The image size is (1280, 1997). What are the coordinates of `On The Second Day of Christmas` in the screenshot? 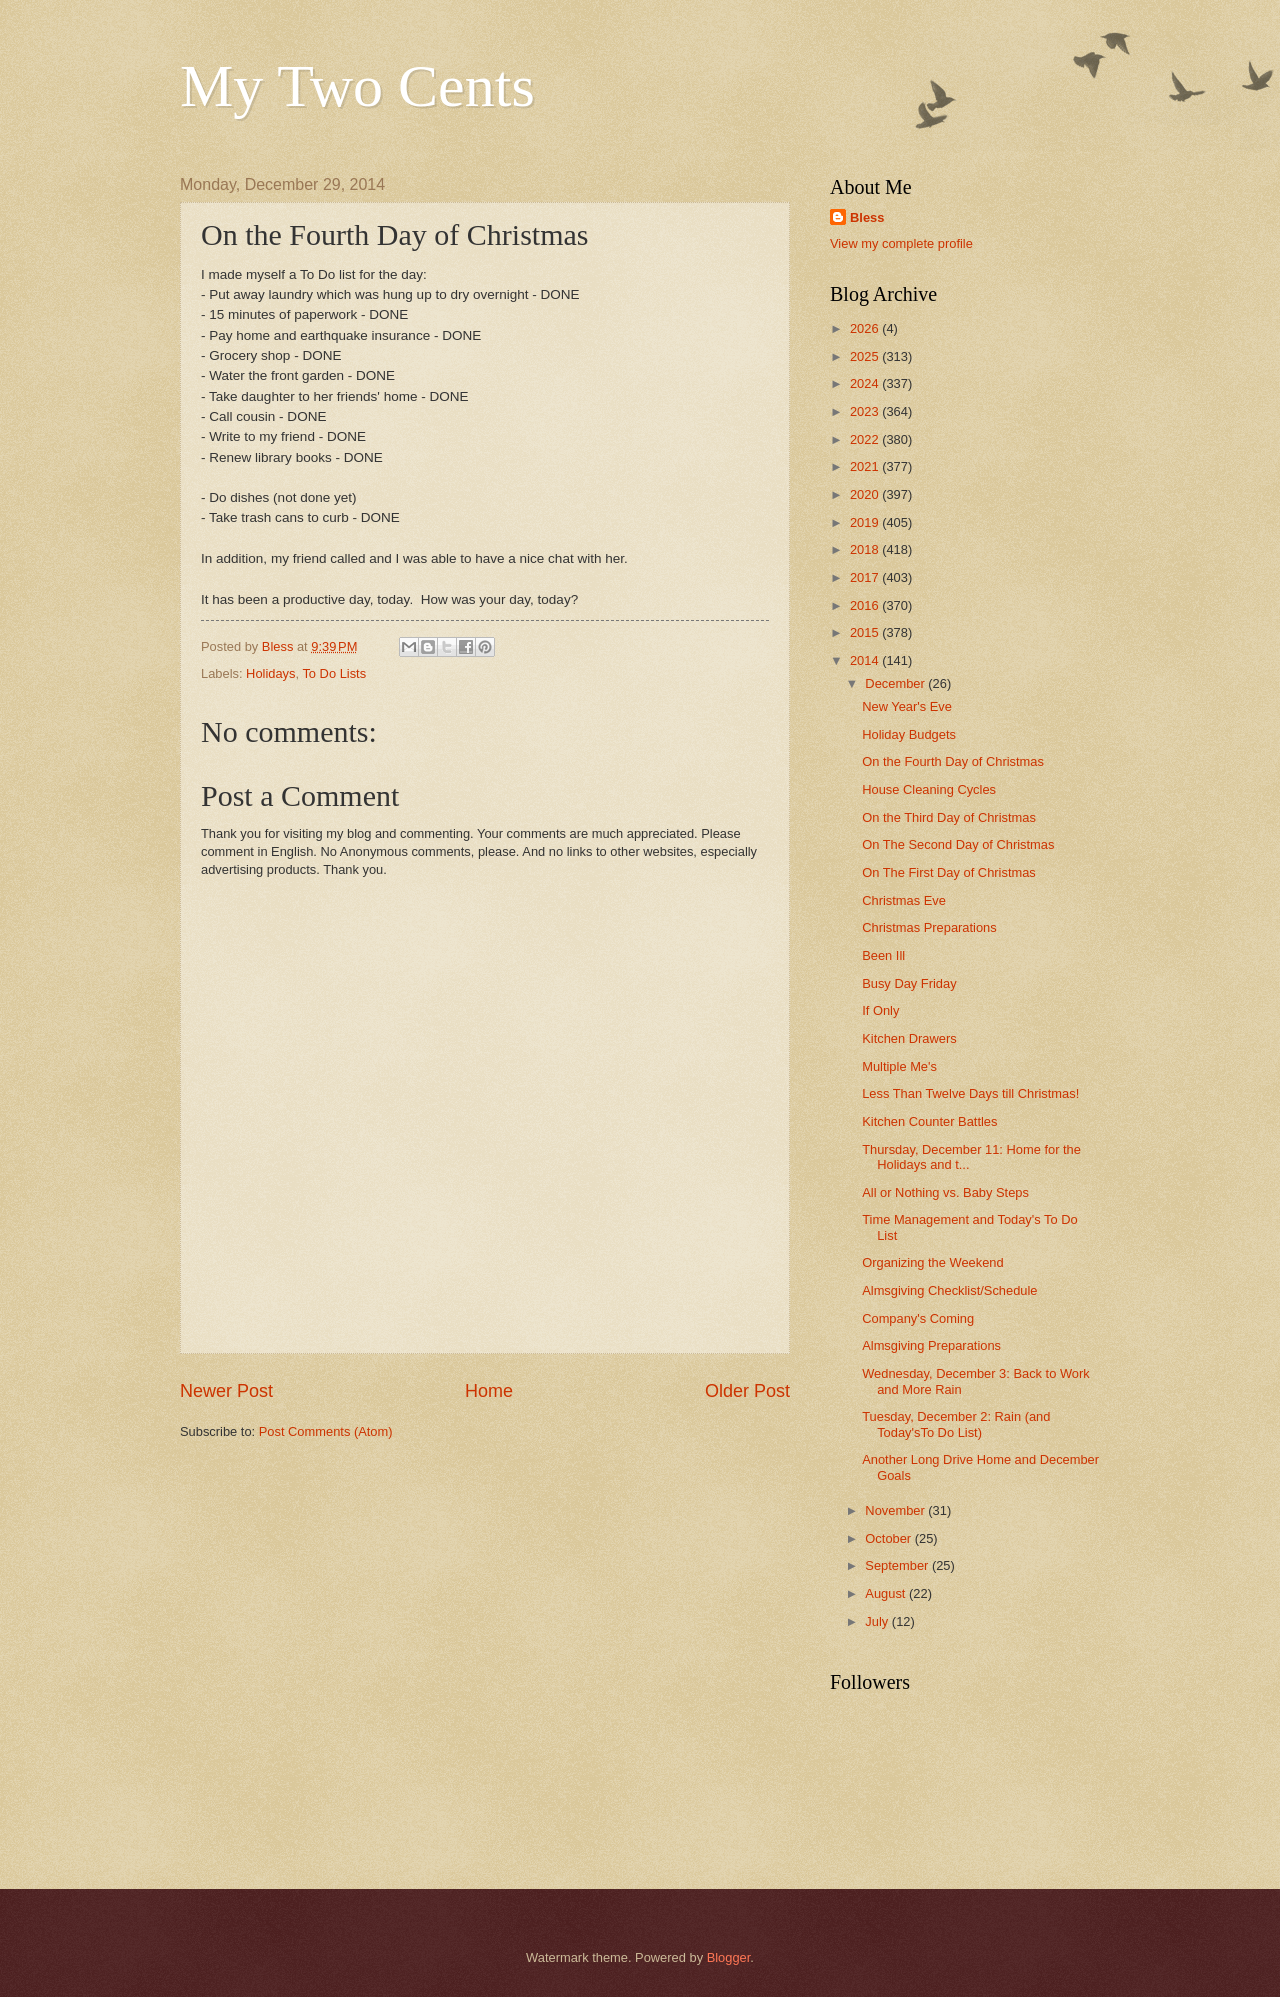 It's located at (958, 844).